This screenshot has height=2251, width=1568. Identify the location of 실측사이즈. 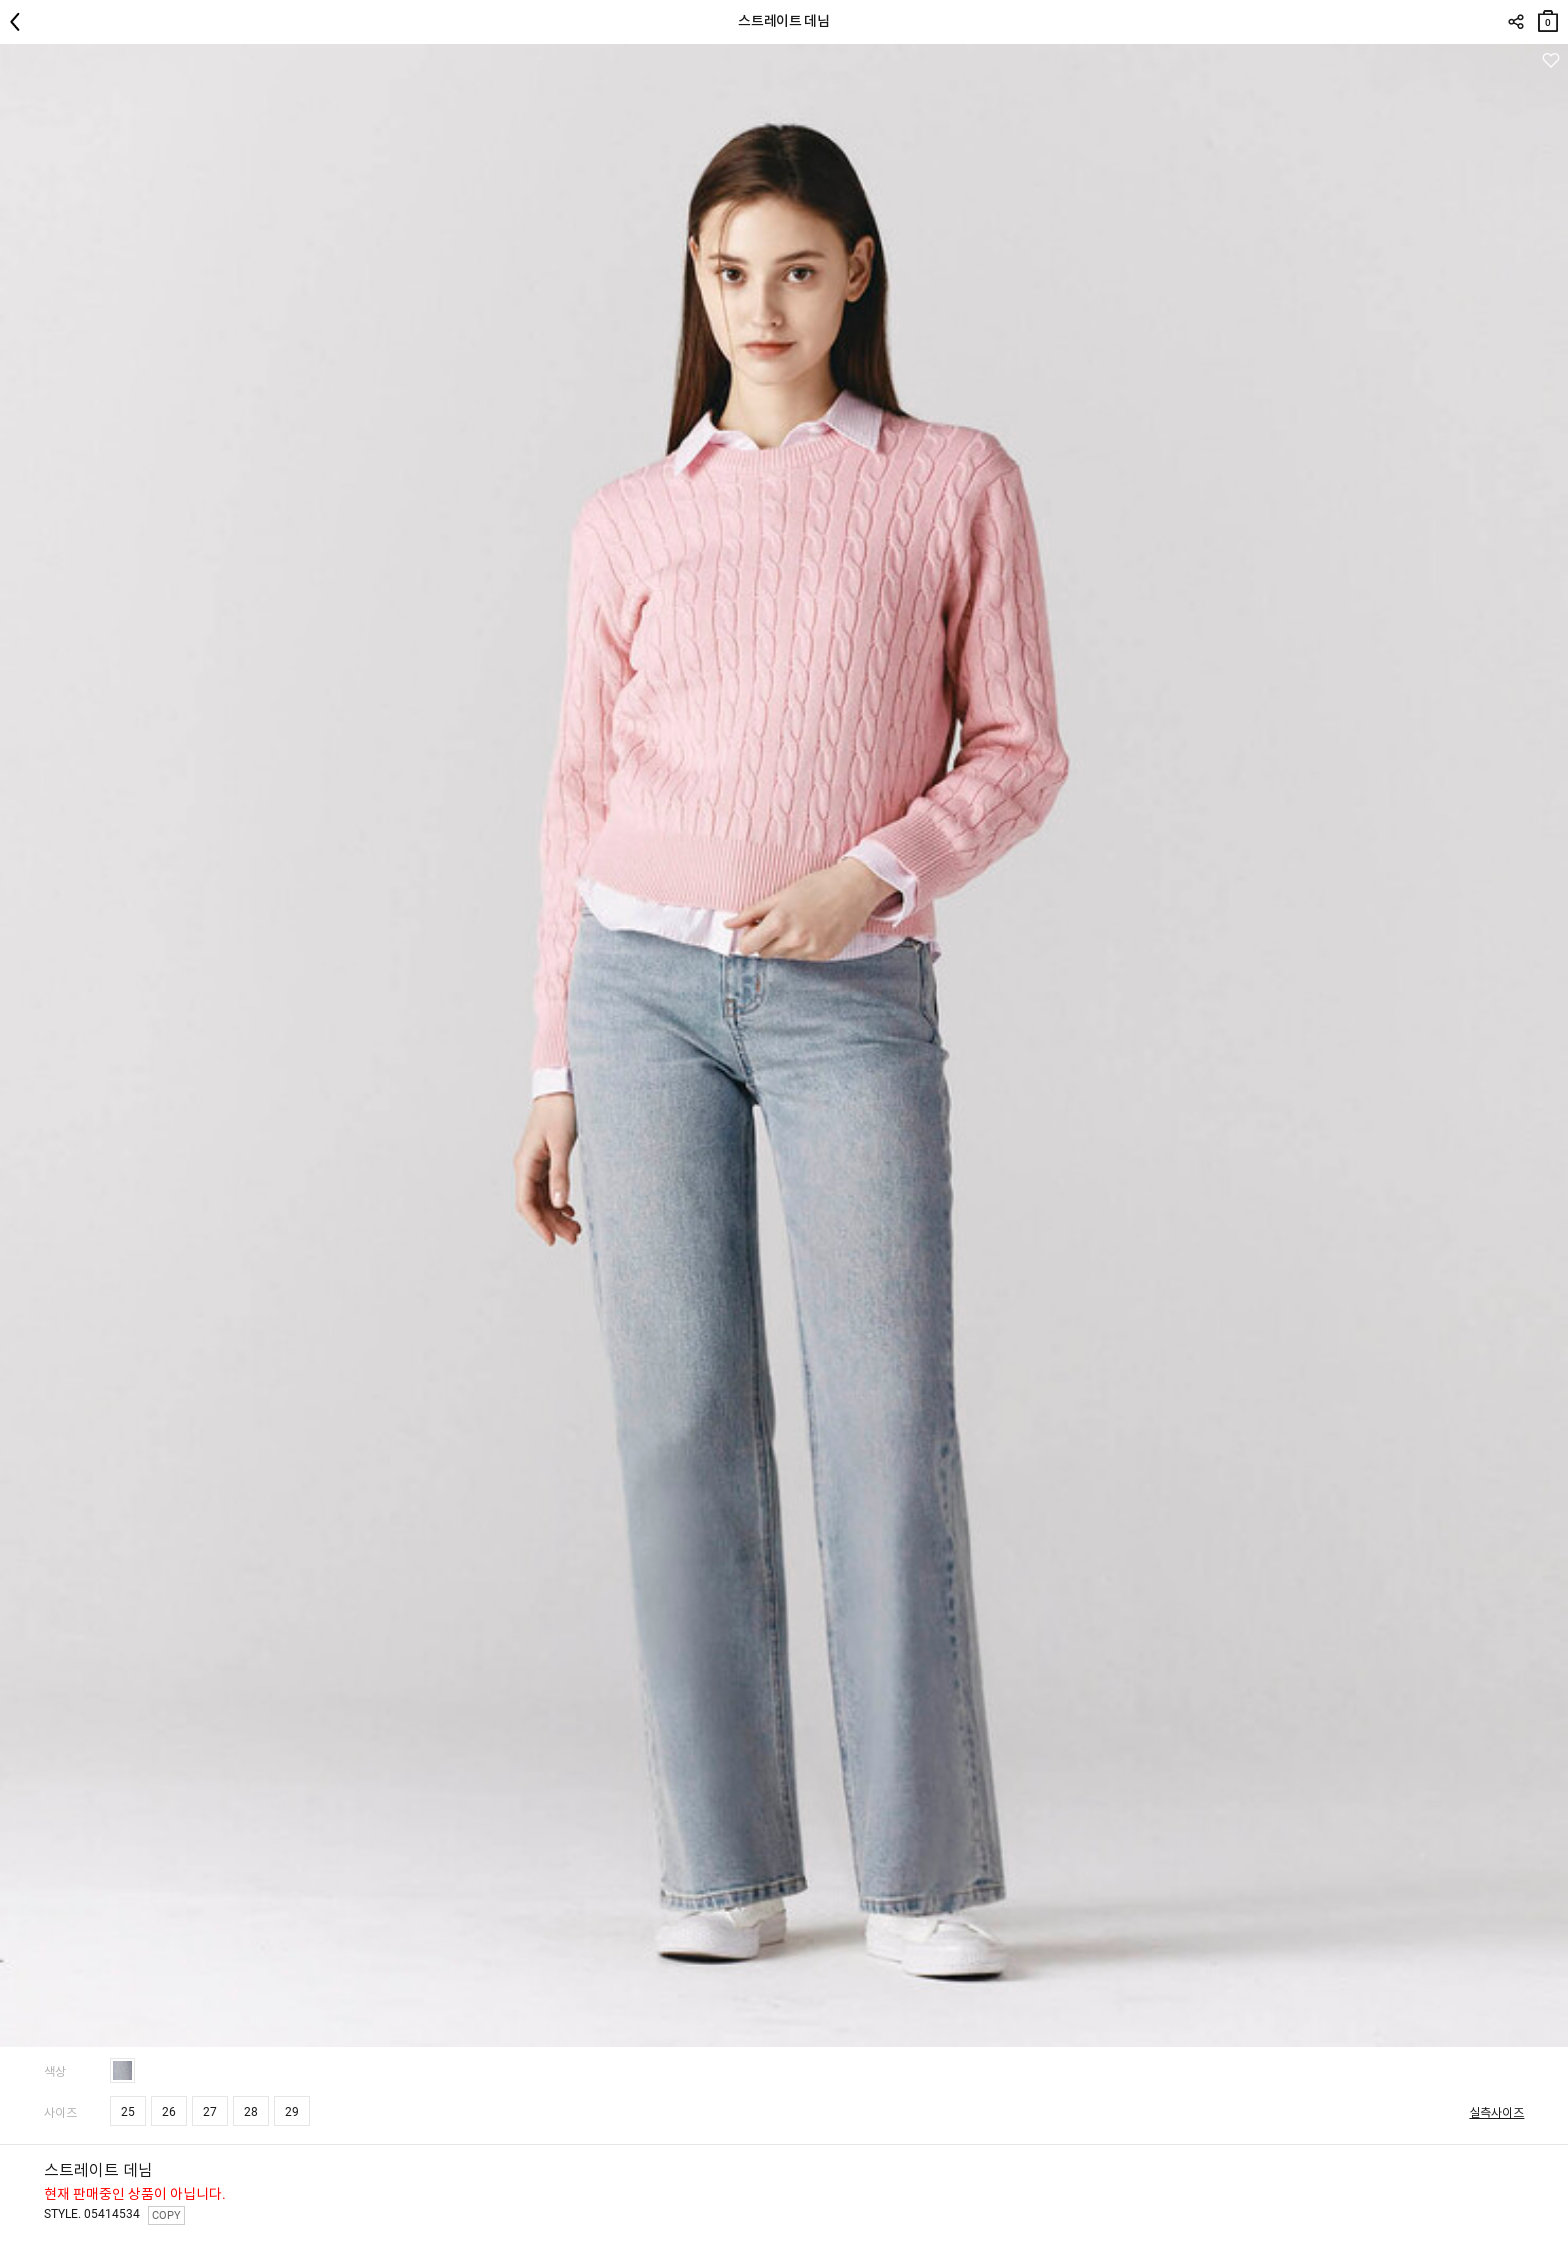
(1496, 2113).